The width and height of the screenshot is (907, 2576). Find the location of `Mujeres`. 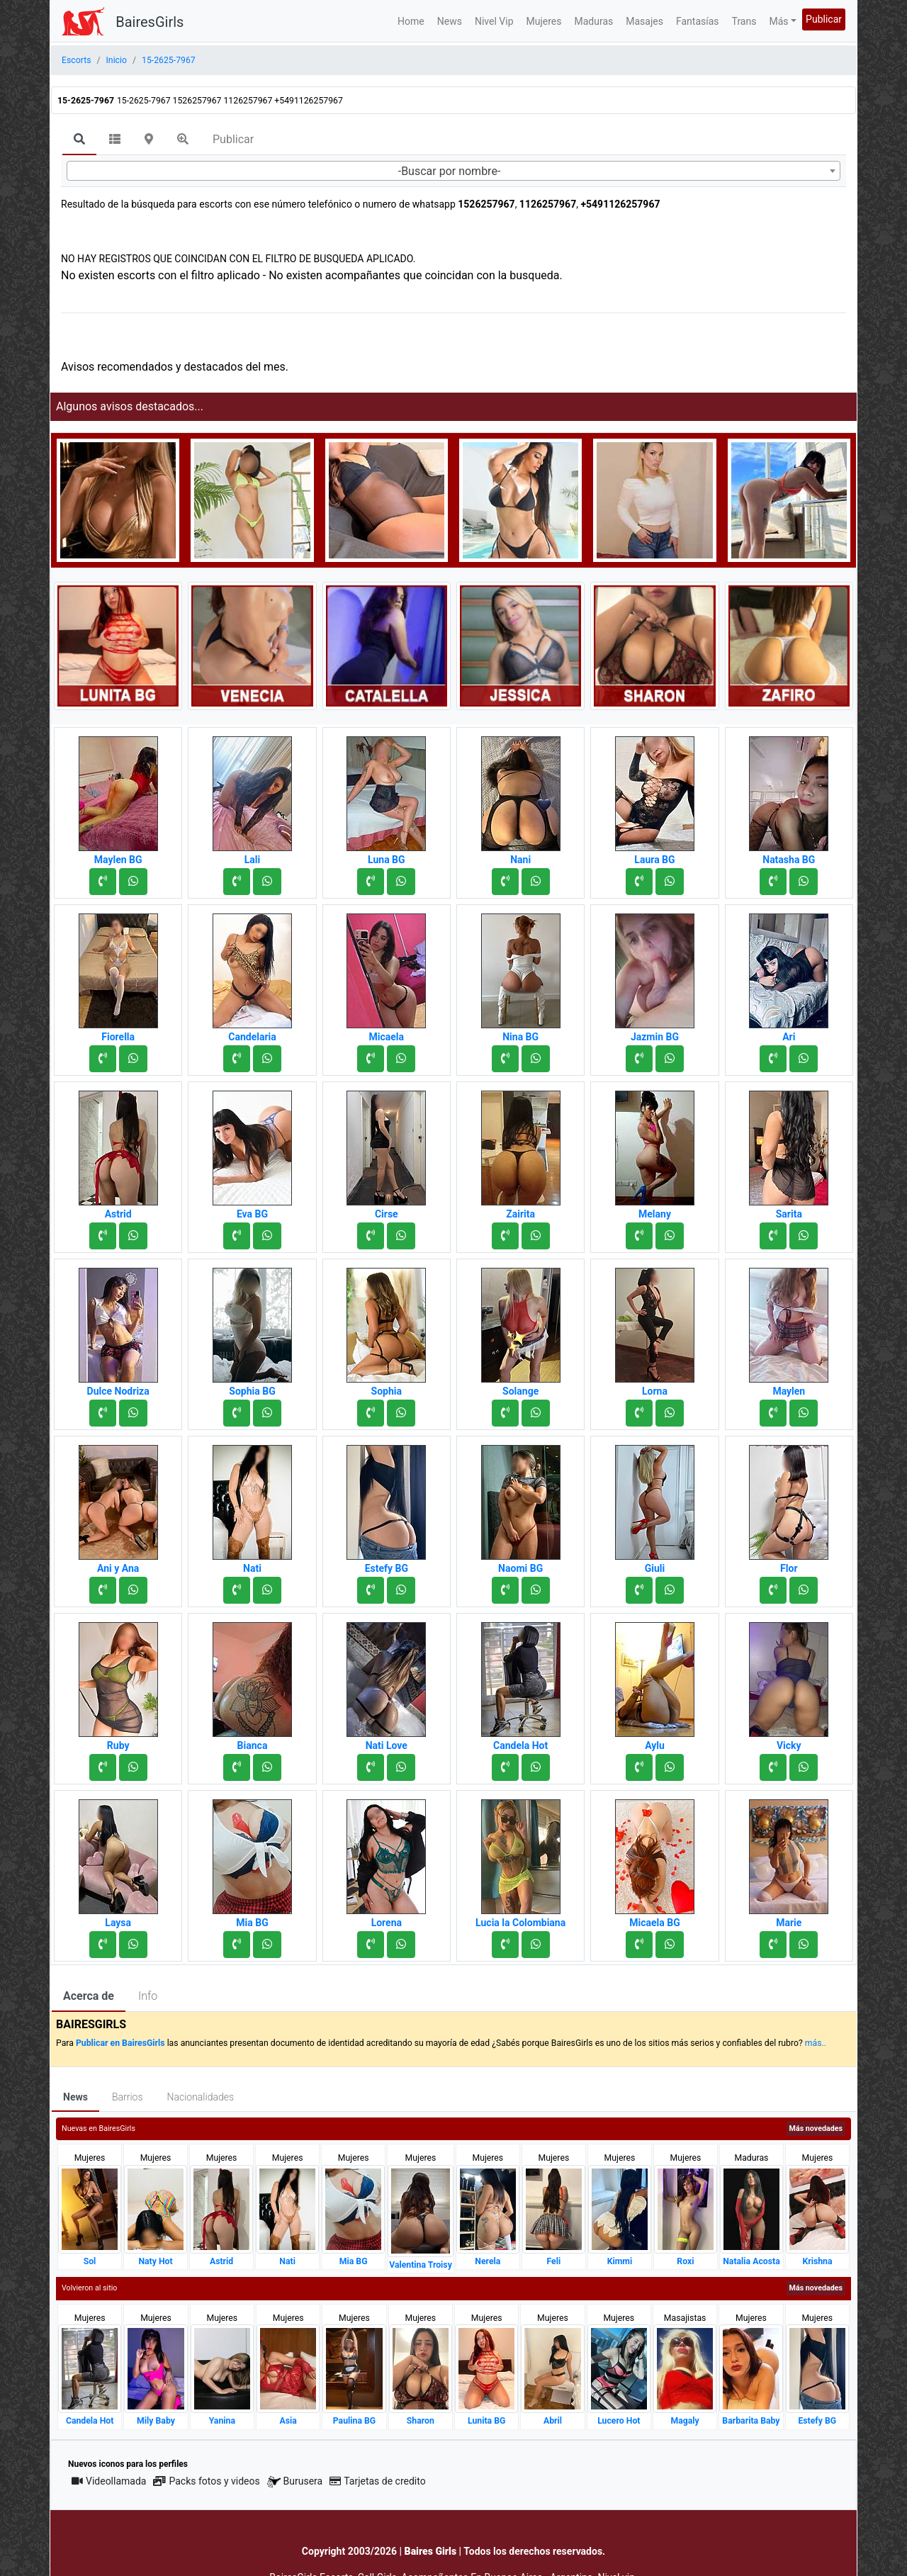

Mujeres is located at coordinates (544, 21).